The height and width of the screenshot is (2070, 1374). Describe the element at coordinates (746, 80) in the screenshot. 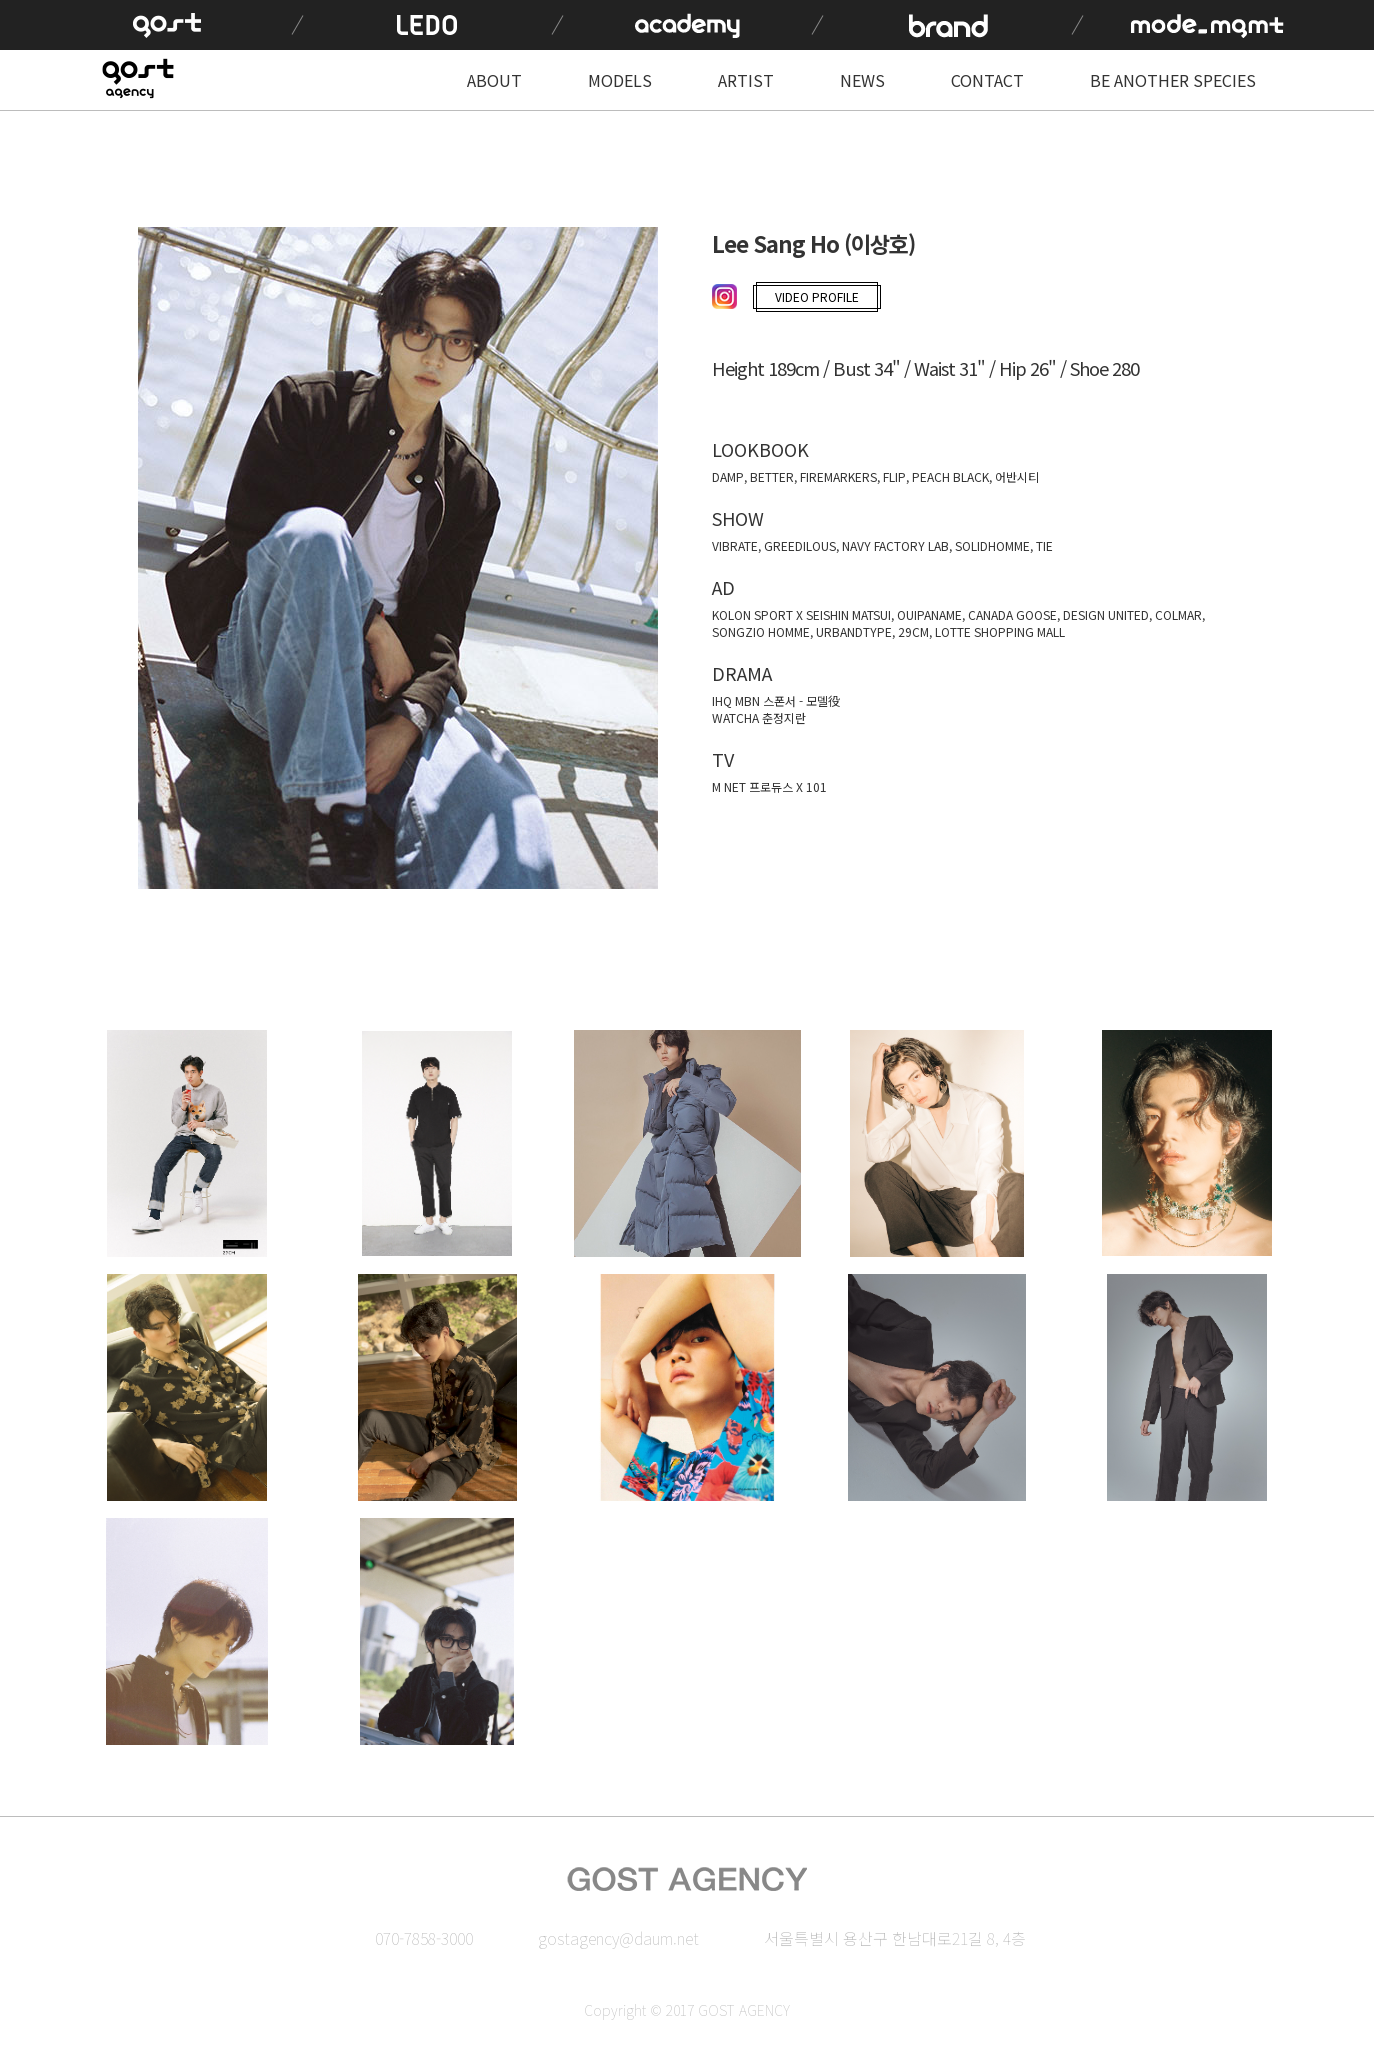

I see `ARTIST` at that location.